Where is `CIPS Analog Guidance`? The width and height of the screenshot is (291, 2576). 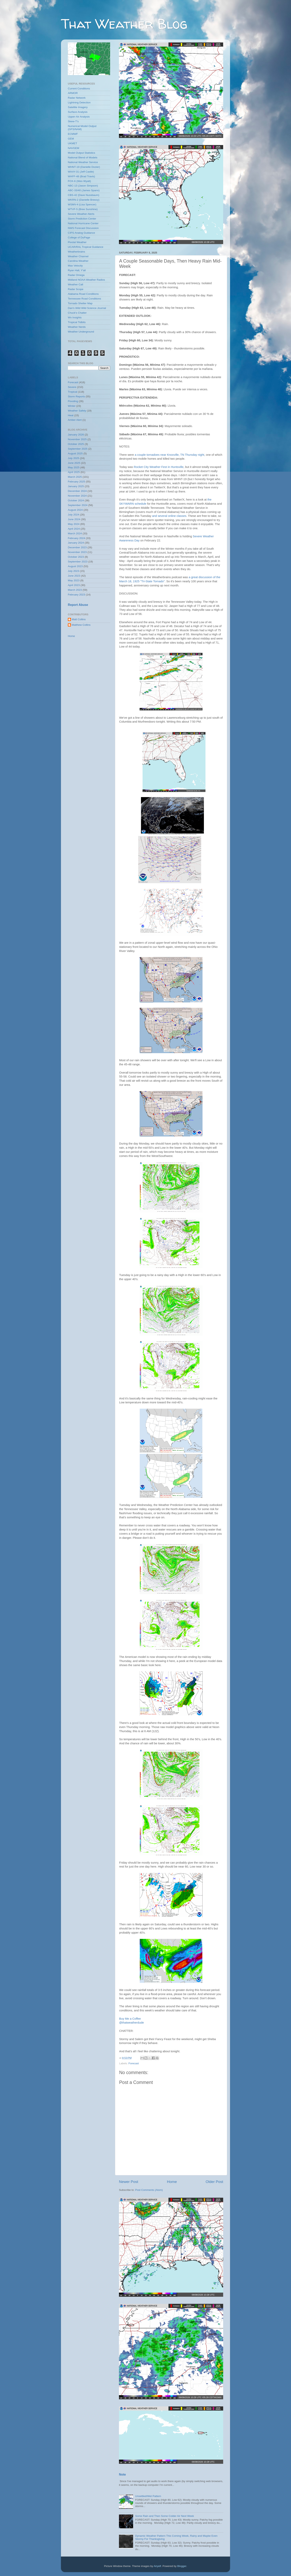 CIPS Analog Guidance is located at coordinates (81, 232).